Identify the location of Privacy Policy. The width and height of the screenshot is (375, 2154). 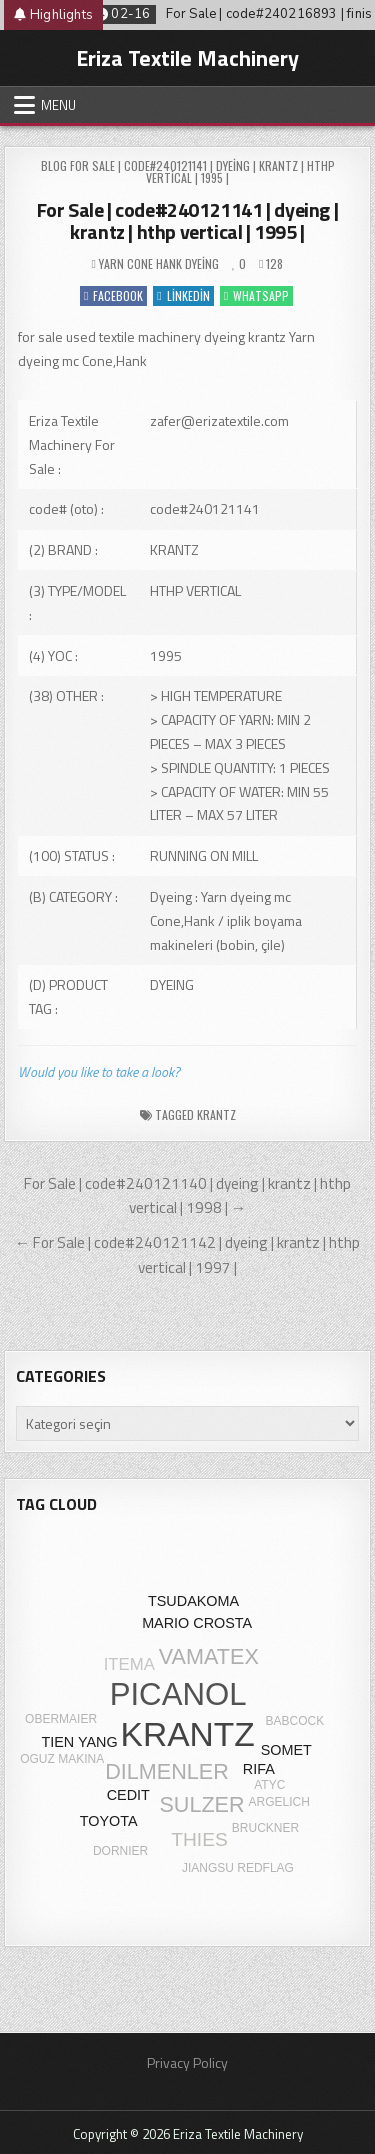
(187, 2062).